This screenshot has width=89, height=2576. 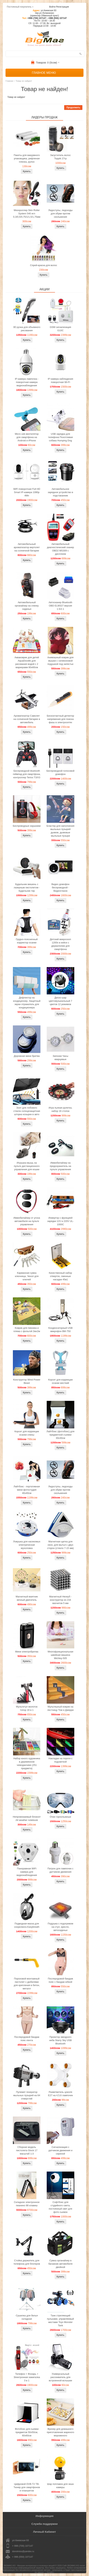 I want to click on Сигнализация с датчиком движения и сиреной, so click(x=60, y=2150).